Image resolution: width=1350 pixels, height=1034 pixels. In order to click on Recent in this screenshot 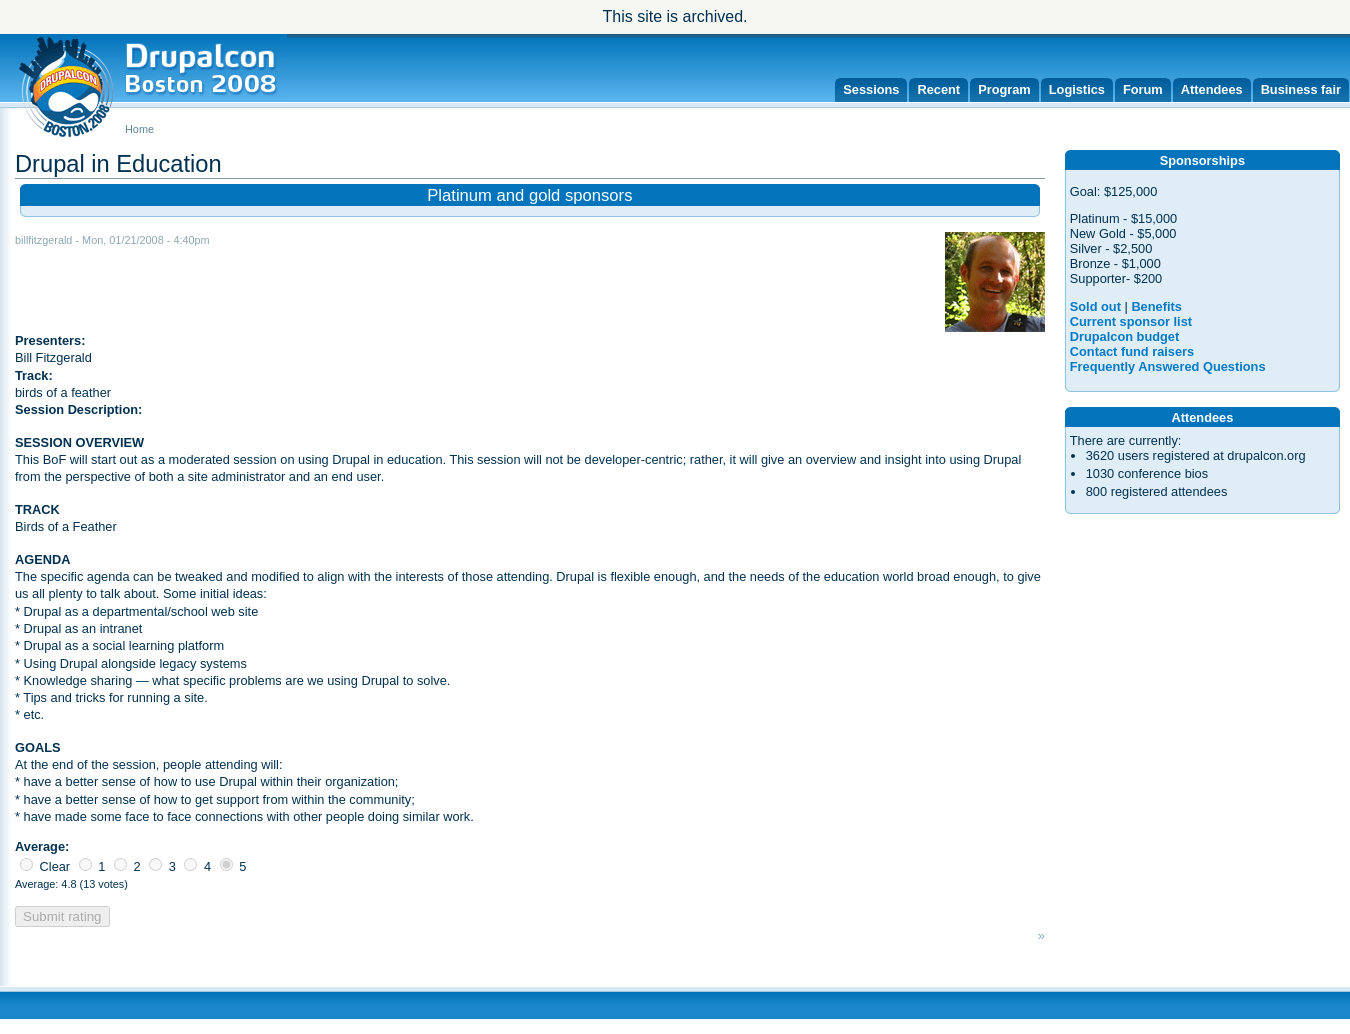, I will do `click(938, 89)`.